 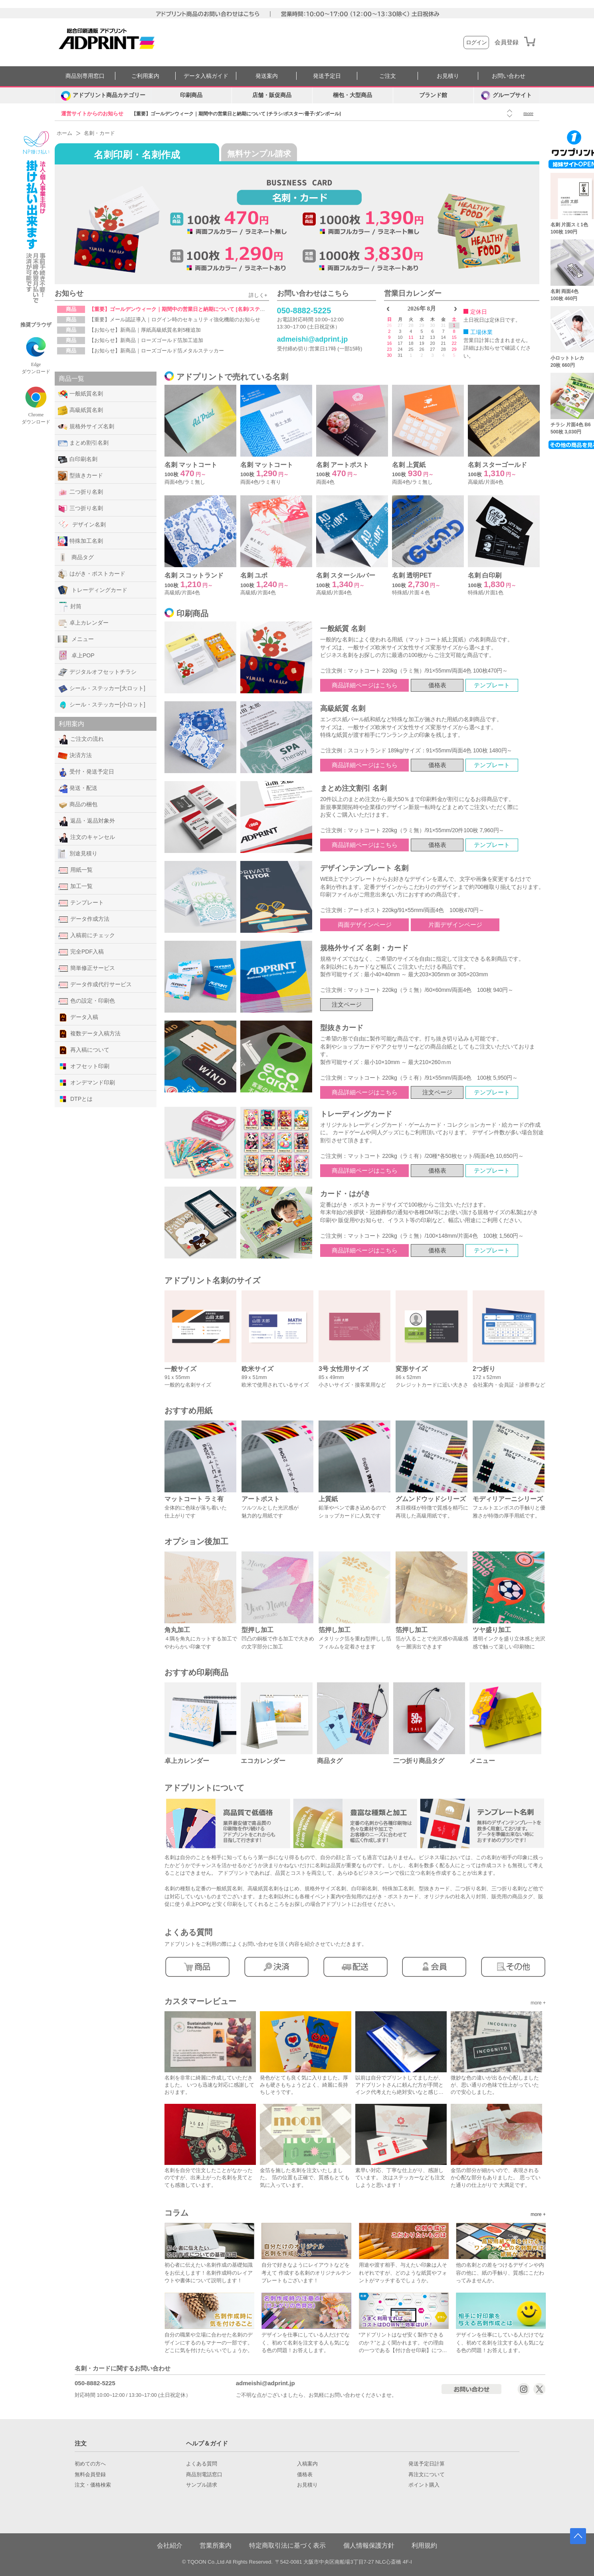 I want to click on 名刺を非常に綺麗に作成していただきました。 いつも迅速な対応に感謝しております。, so click(x=209, y=2085).